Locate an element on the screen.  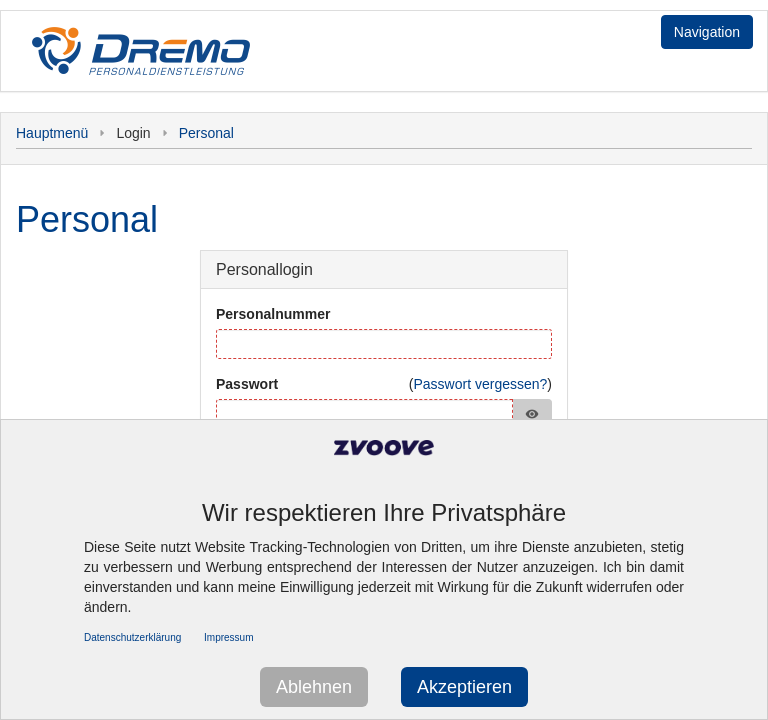
Datenschutzerklärung is located at coordinates (132, 637).